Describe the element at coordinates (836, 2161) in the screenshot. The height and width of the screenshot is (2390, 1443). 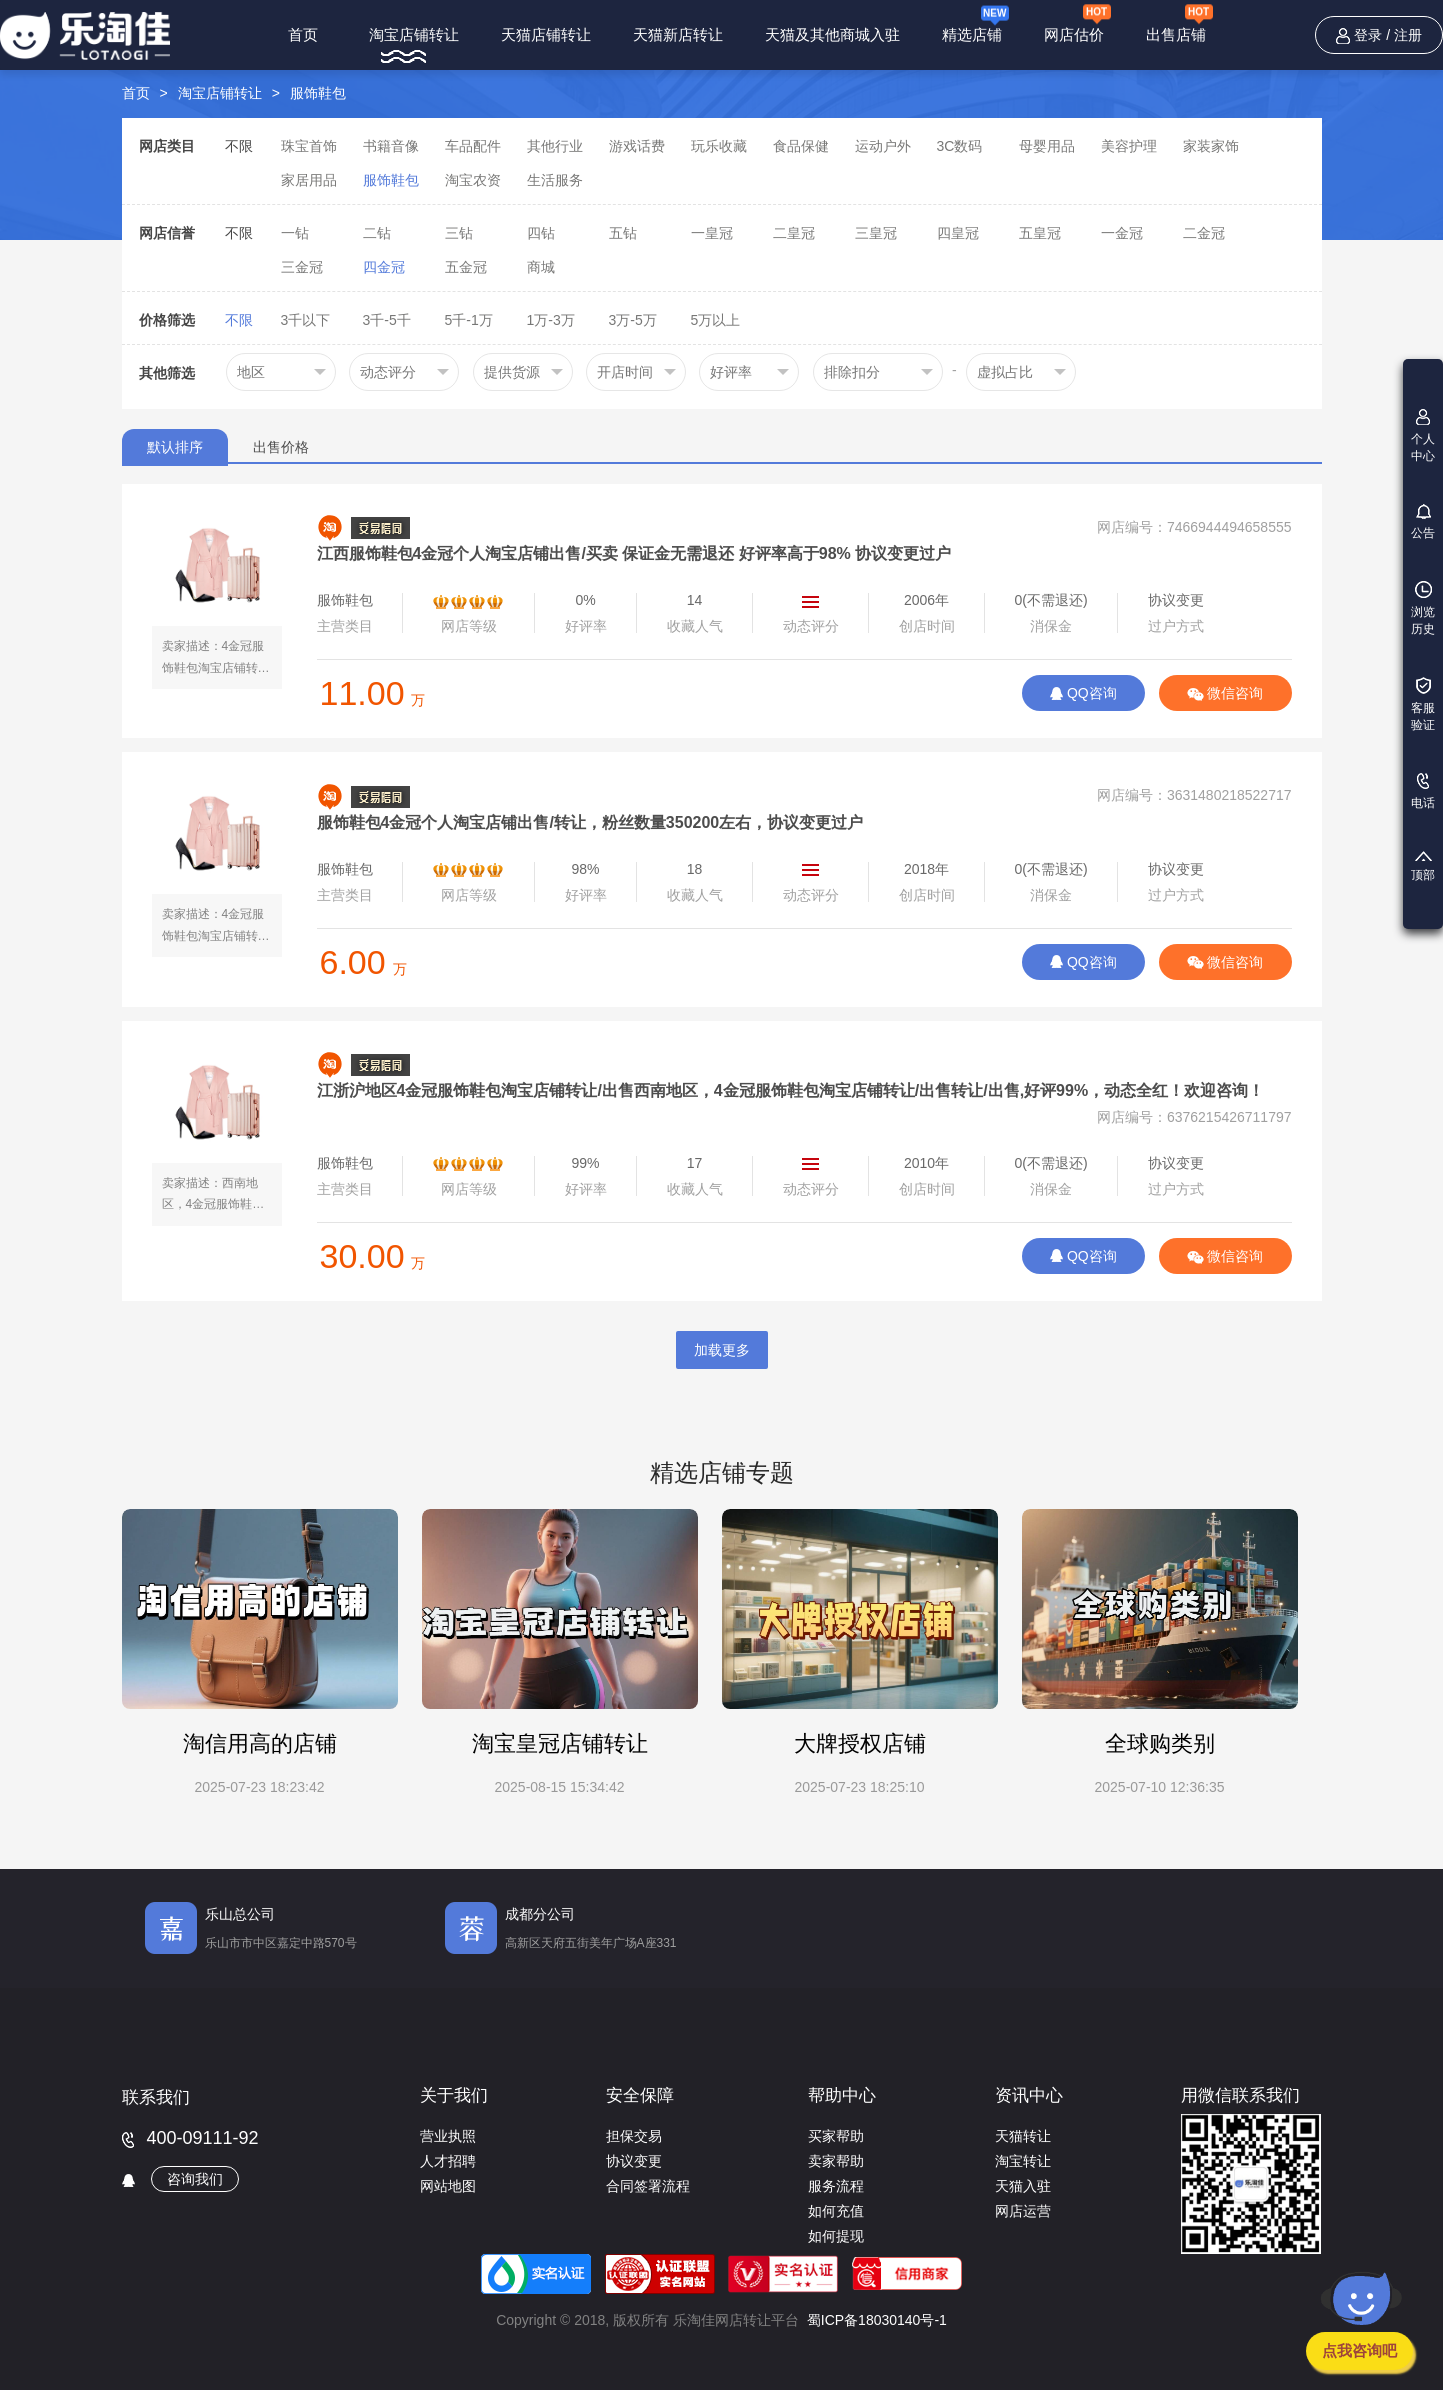
I see `卖家帮助` at that location.